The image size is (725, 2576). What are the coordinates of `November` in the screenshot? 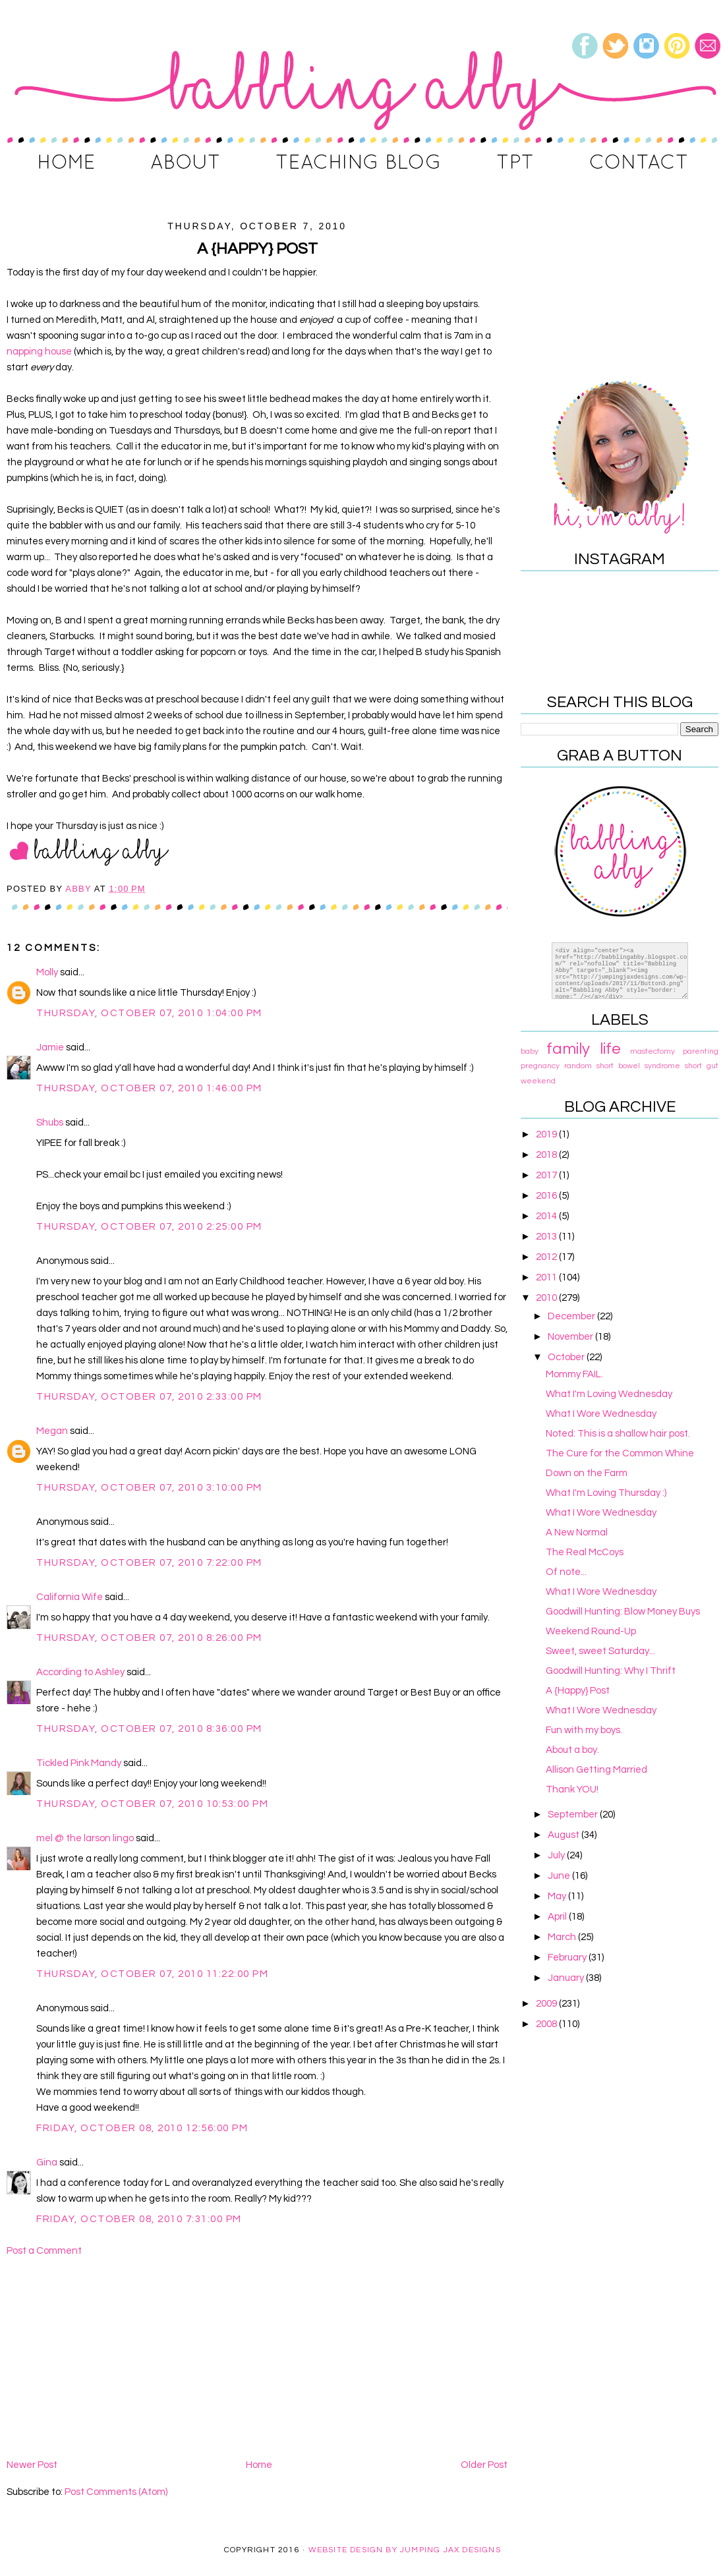 It's located at (571, 1337).